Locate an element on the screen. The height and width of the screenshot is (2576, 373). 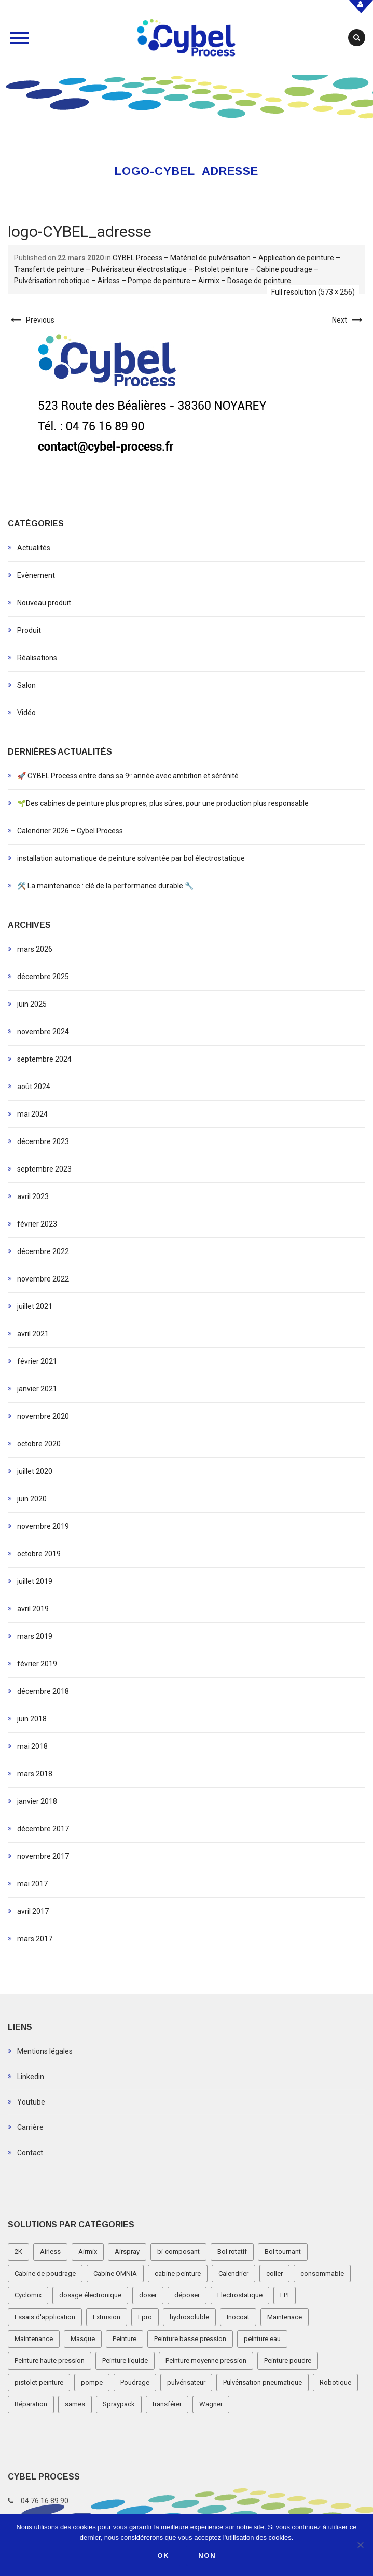
Maintenance [Maintenance (2 éléments)] is located at coordinates (34, 2339).